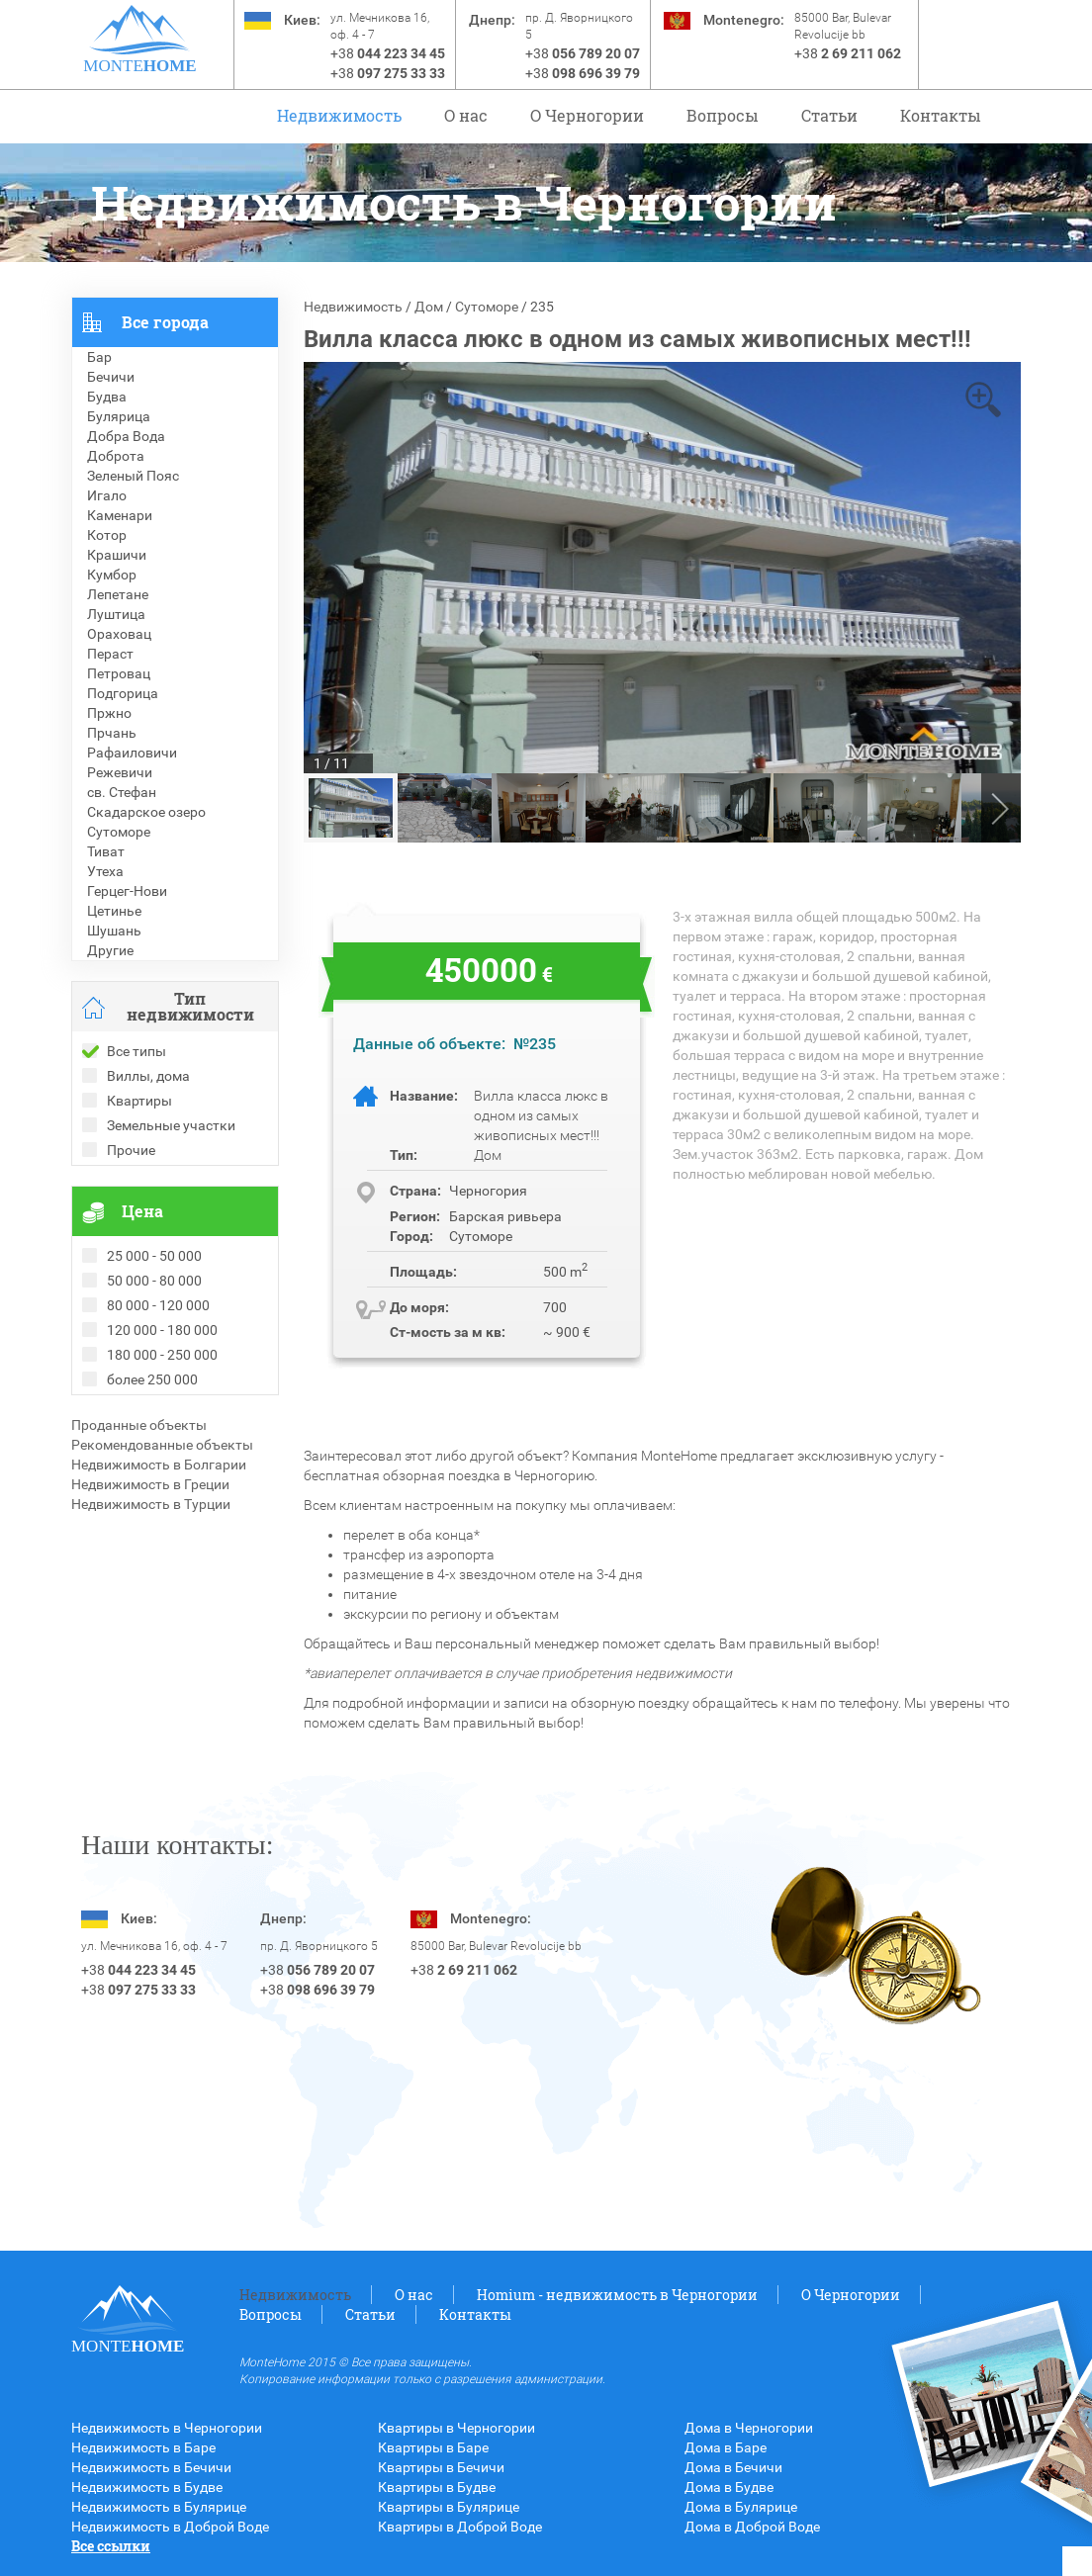  What do you see at coordinates (150, 1484) in the screenshot?
I see `Недвижимость в Греции` at bounding box center [150, 1484].